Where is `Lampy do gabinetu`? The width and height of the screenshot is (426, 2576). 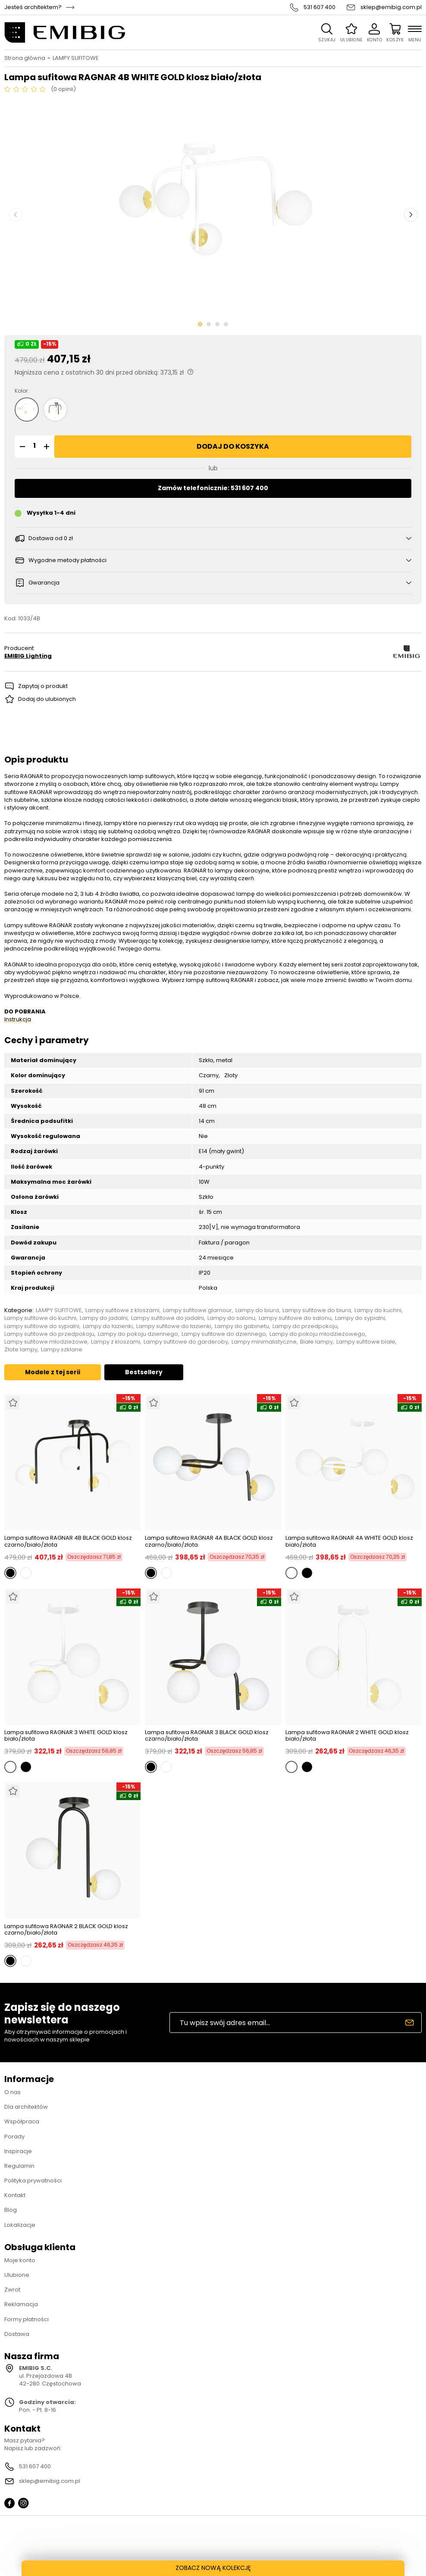
Lampy do gabinetu is located at coordinates (242, 1326).